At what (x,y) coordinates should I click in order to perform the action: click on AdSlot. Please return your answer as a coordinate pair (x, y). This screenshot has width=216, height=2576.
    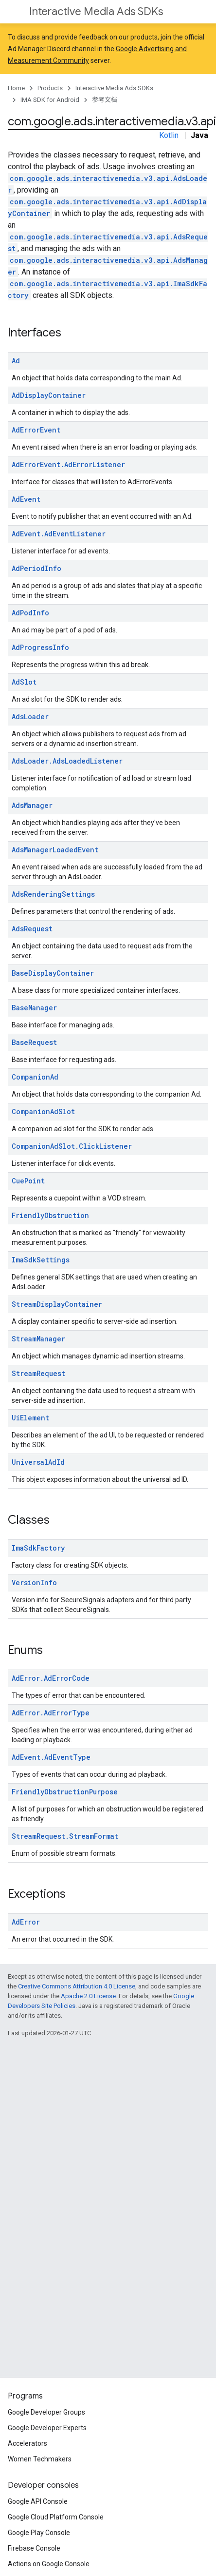
    Looking at the image, I should click on (24, 682).